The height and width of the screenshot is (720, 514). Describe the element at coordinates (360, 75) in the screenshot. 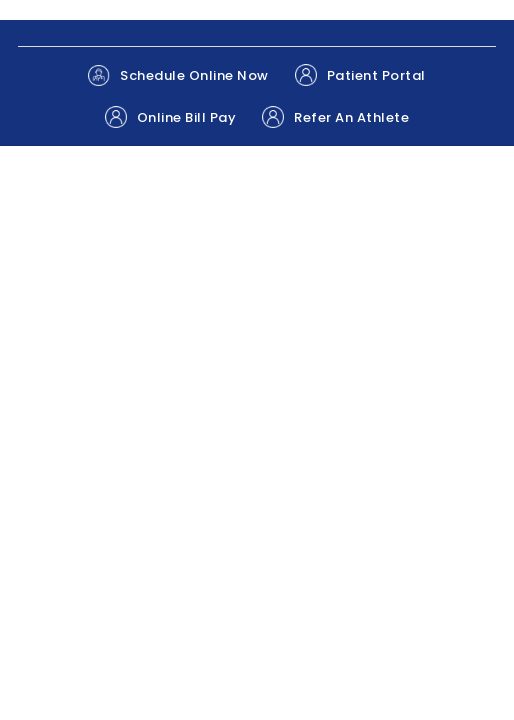

I see `Patient Portal` at that location.